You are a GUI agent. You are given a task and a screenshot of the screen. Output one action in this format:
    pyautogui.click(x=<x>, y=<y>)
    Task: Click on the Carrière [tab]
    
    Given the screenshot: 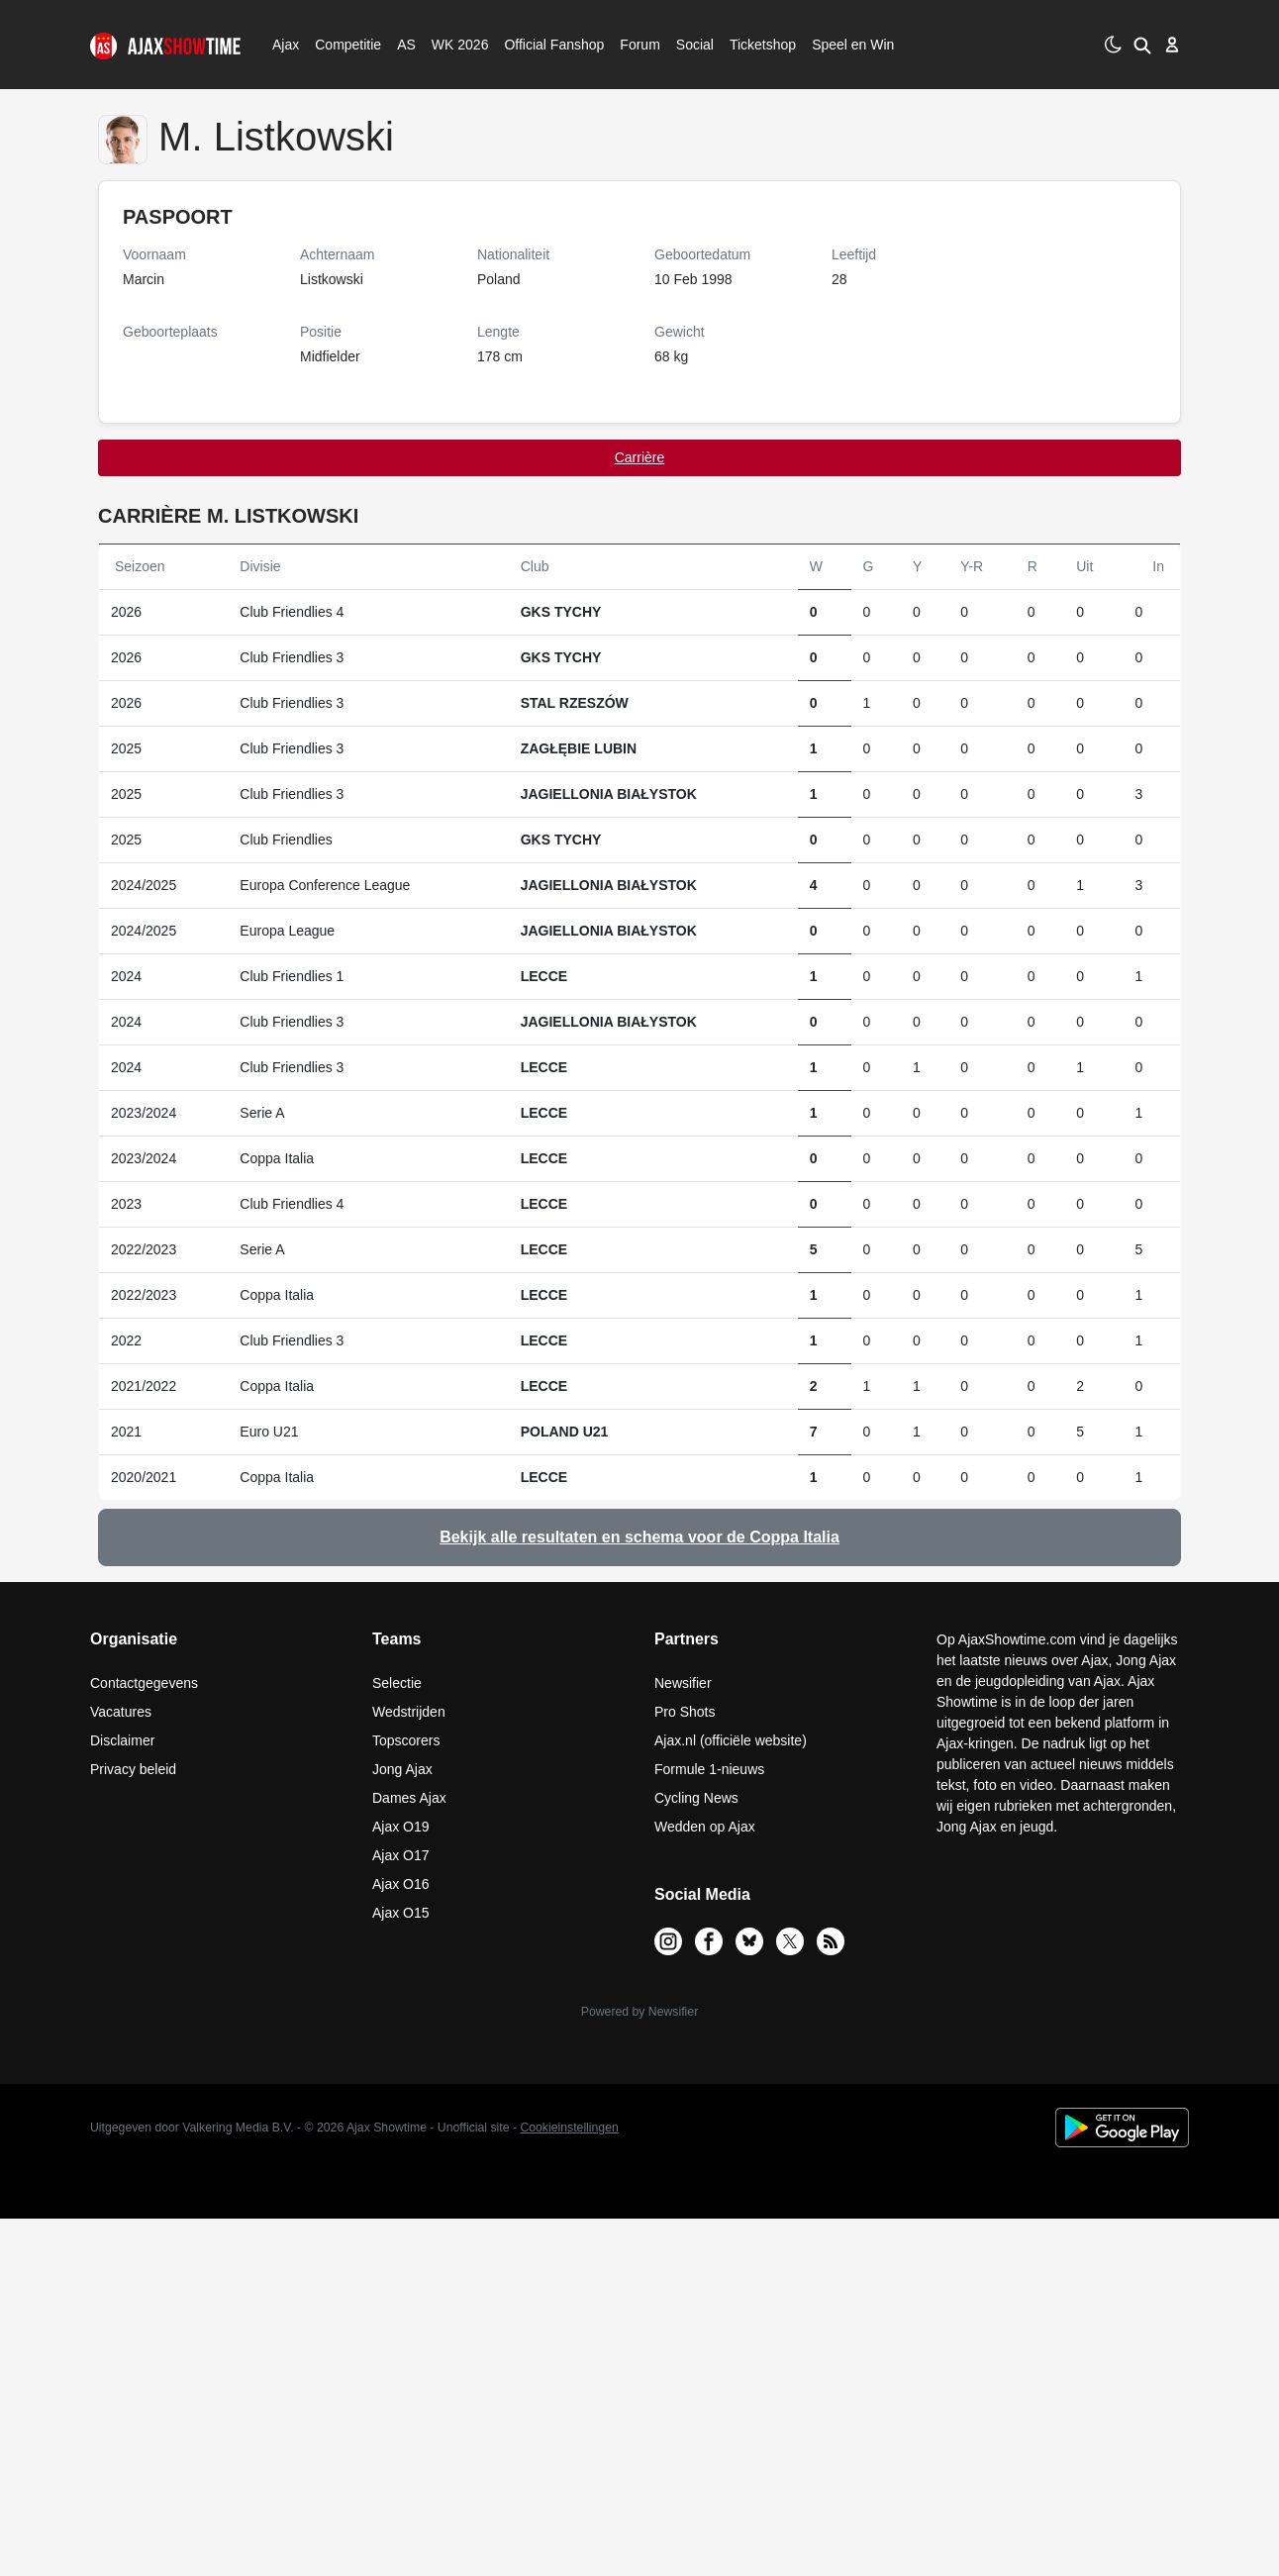 What is the action you would take?
    pyautogui.click(x=640, y=457)
    